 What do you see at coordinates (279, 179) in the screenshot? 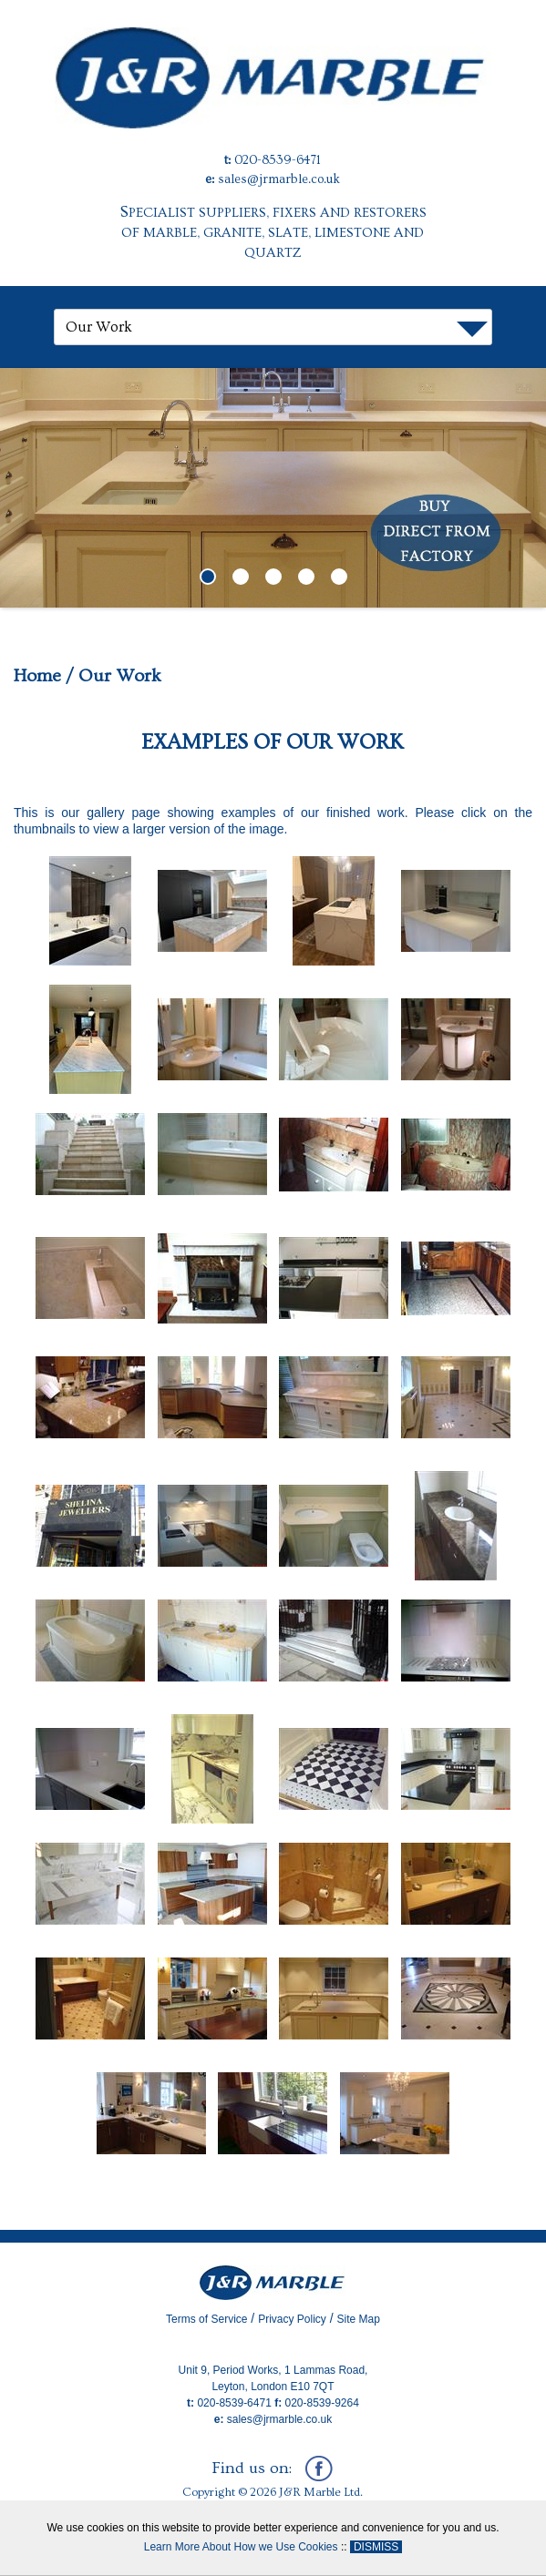
I see `sales@jrmarble.co.uk` at bounding box center [279, 179].